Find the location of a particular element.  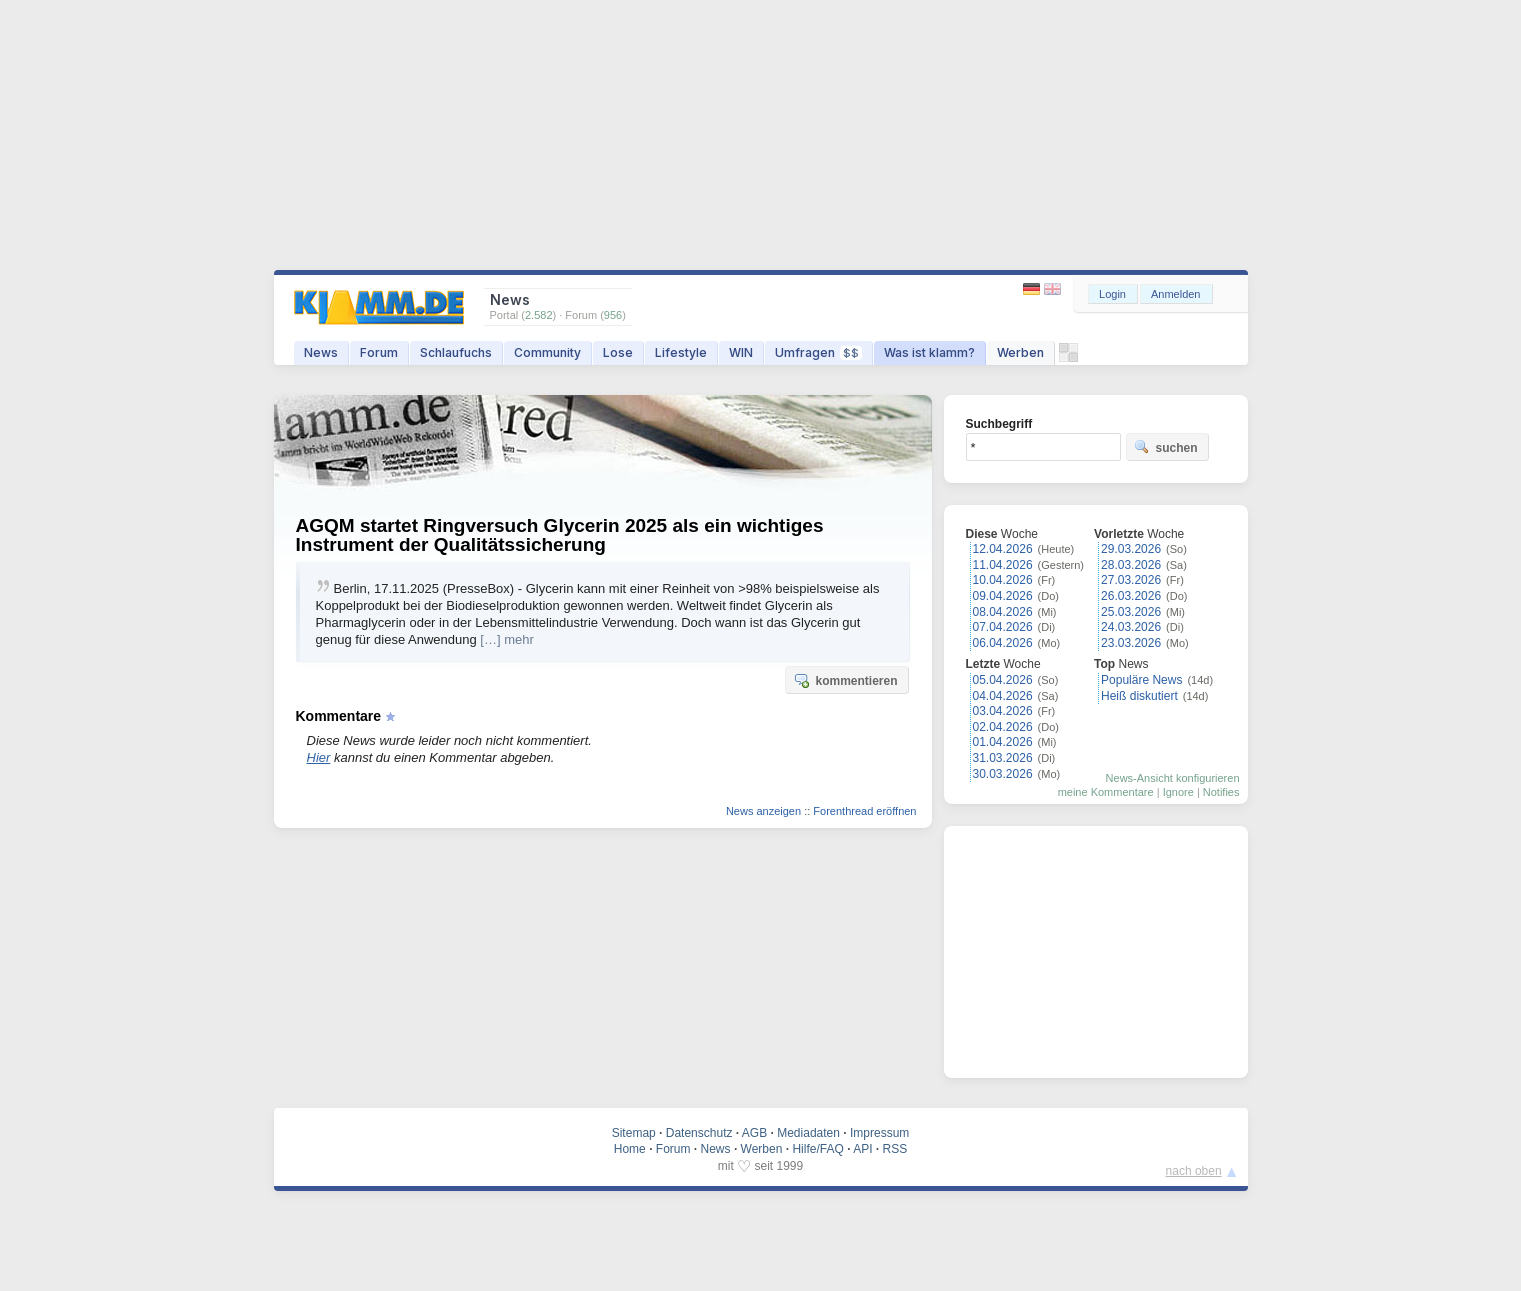

Login is located at coordinates (1112, 294).